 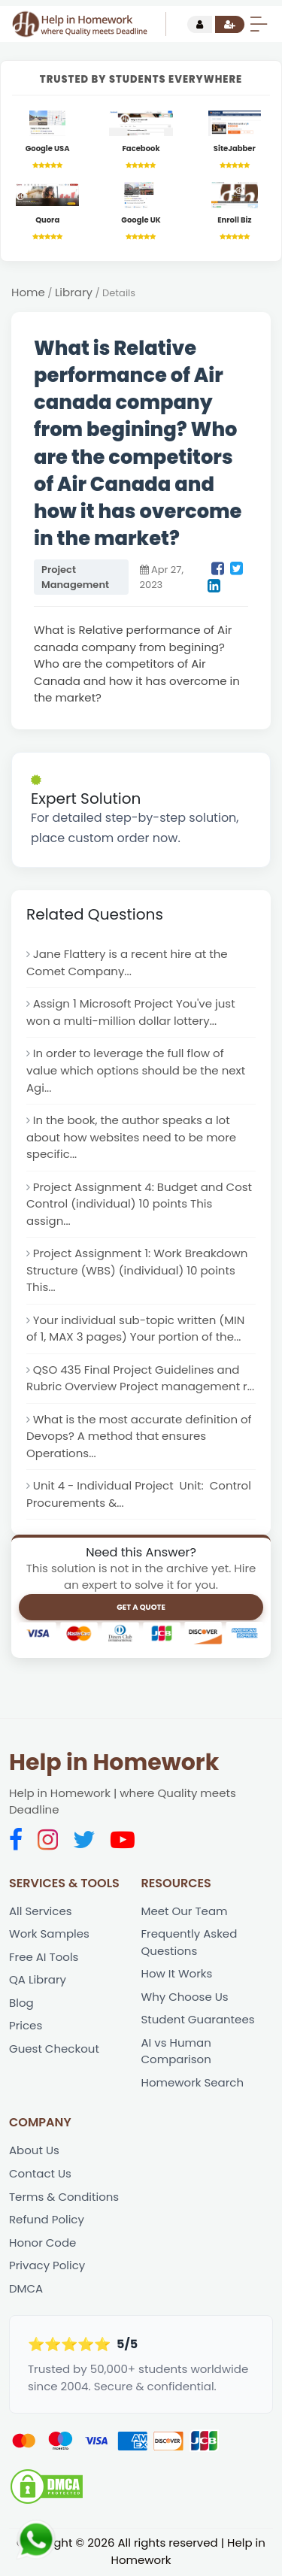 I want to click on AI vs Human Comparison, so click(x=176, y=2051).